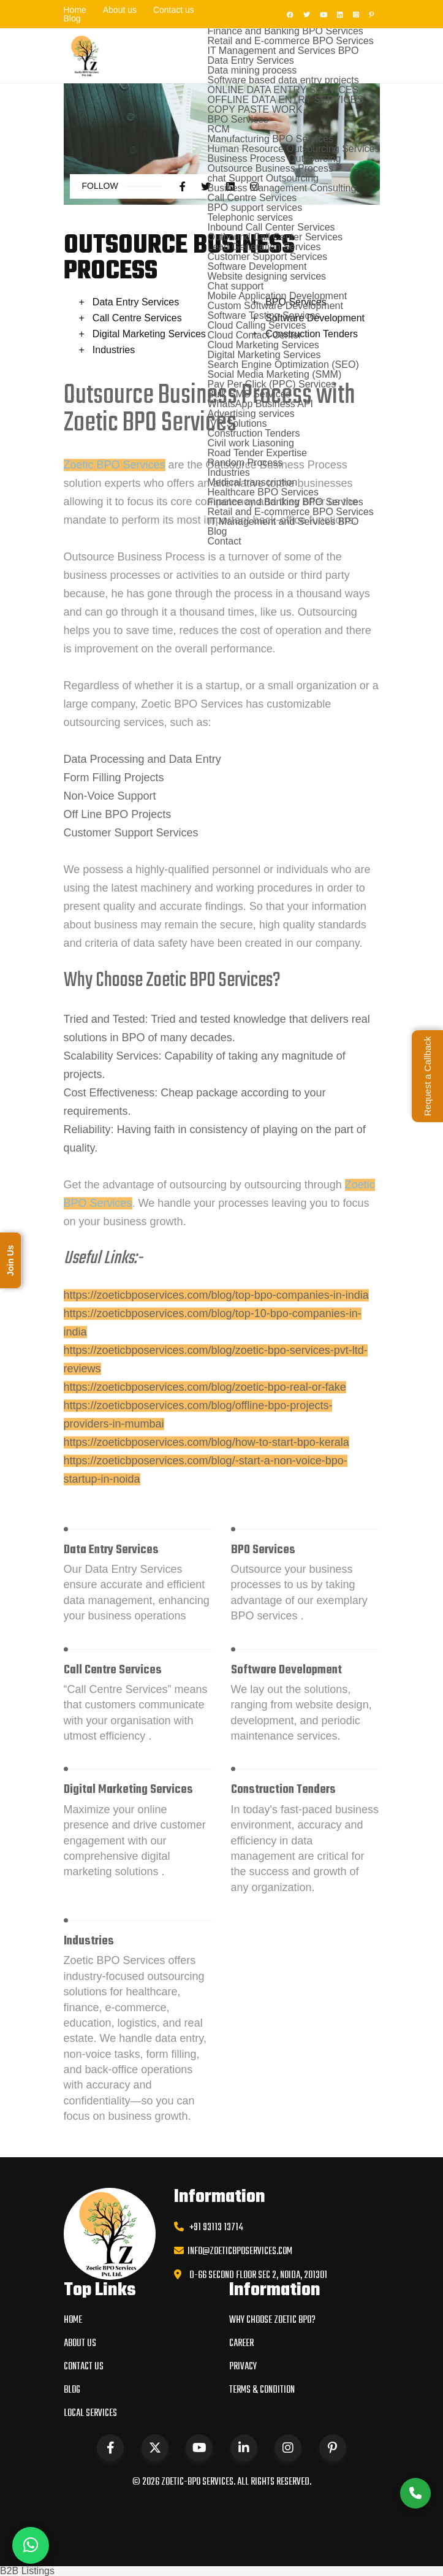  I want to click on [Facebook], so click(288, 14).